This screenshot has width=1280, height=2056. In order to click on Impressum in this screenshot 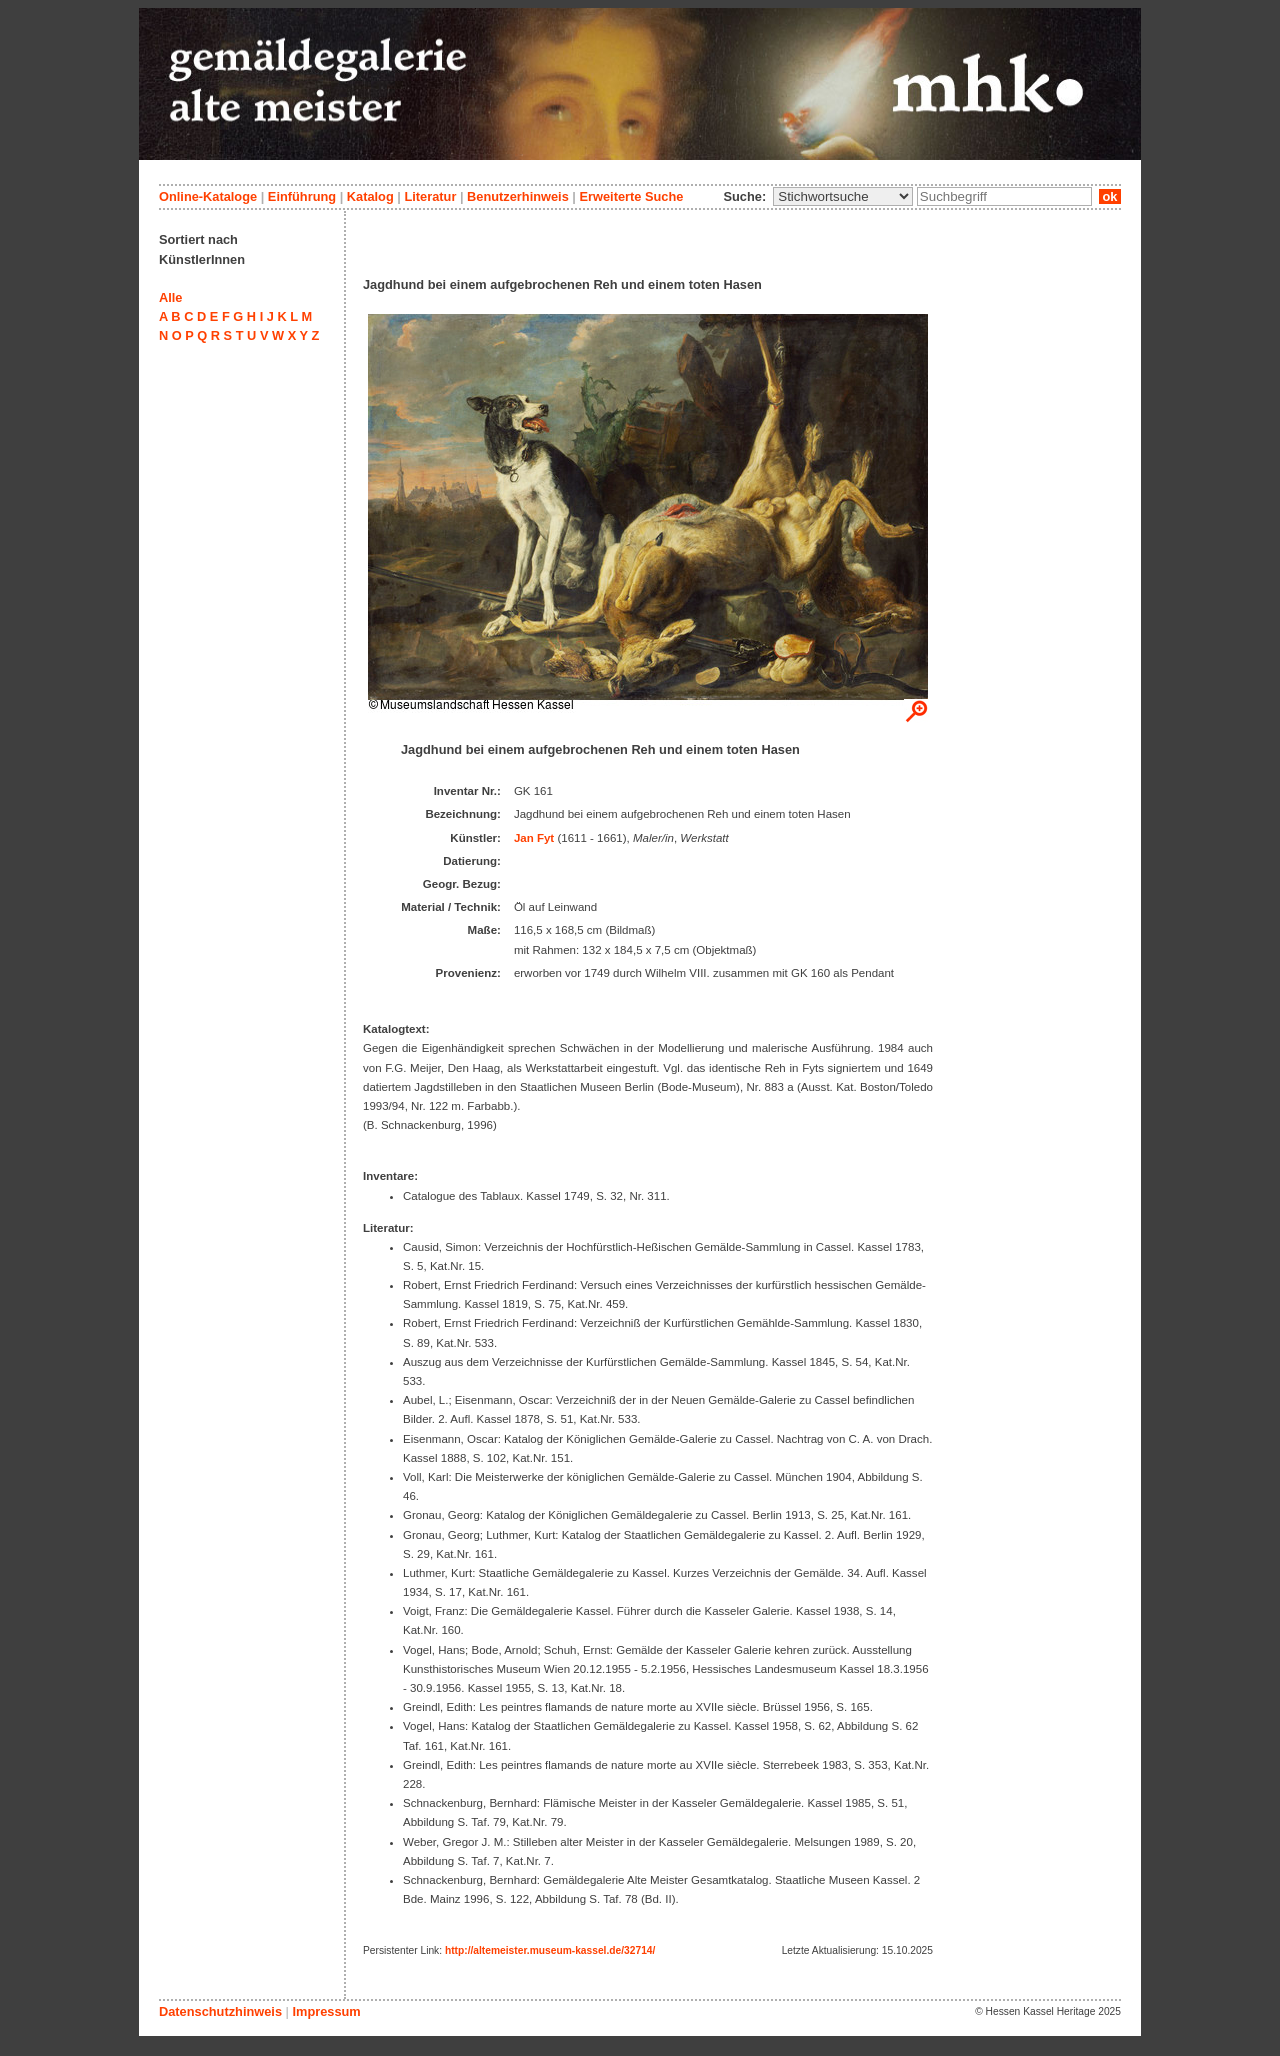, I will do `click(326, 2011)`.